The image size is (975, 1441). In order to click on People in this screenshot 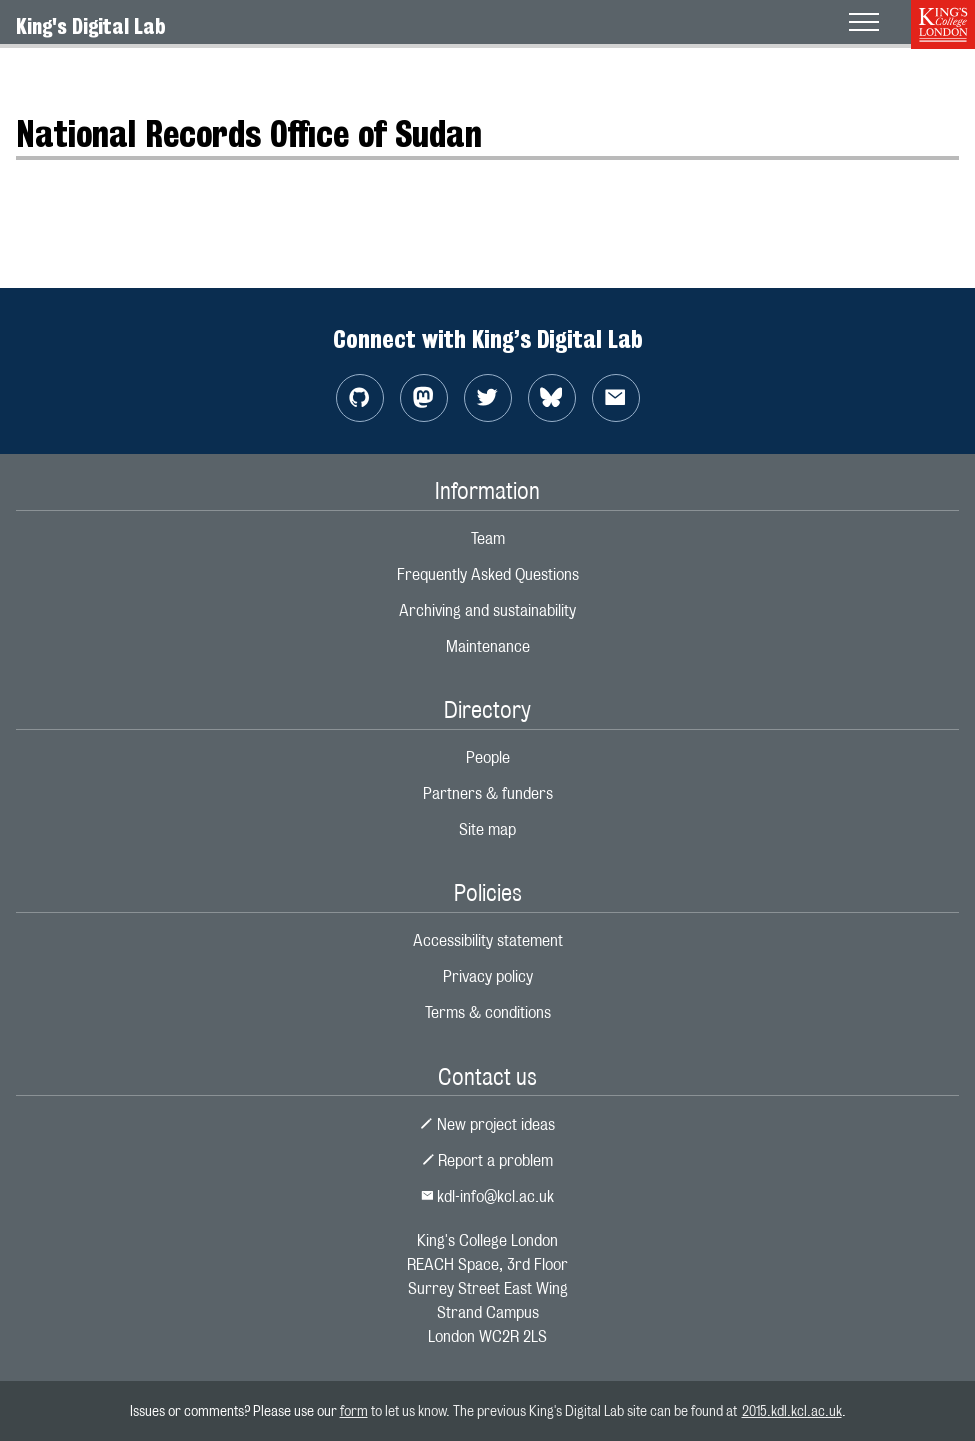, I will do `click(488, 757)`.